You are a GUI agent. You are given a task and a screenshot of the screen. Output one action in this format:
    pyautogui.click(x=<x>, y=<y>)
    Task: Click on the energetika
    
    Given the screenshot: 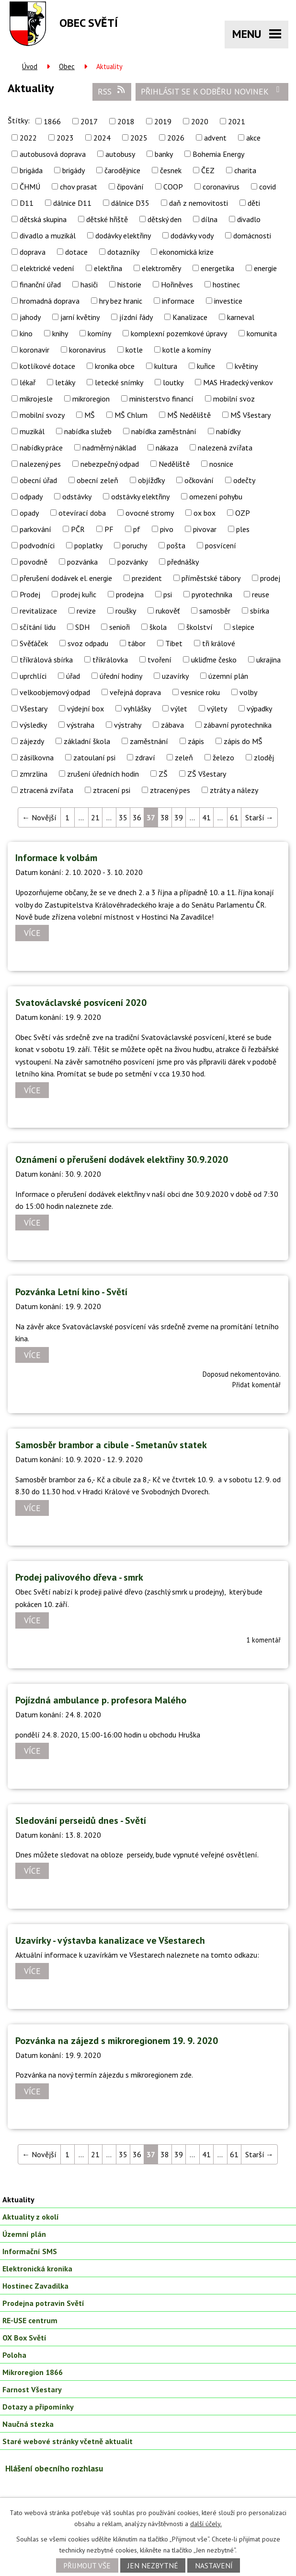 What is the action you would take?
    pyautogui.click(x=217, y=268)
    